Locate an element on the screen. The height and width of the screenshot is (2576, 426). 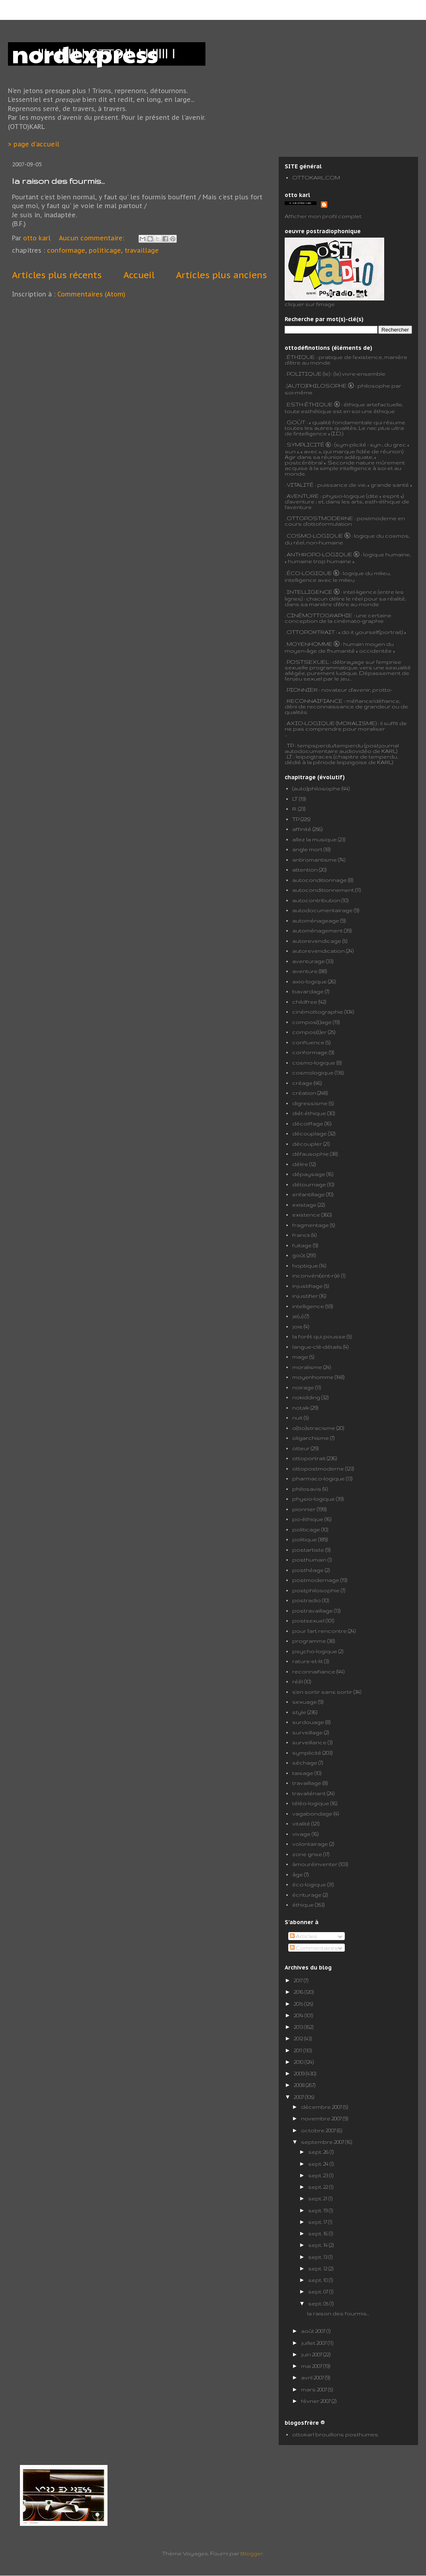
2014 is located at coordinates (299, 2015).